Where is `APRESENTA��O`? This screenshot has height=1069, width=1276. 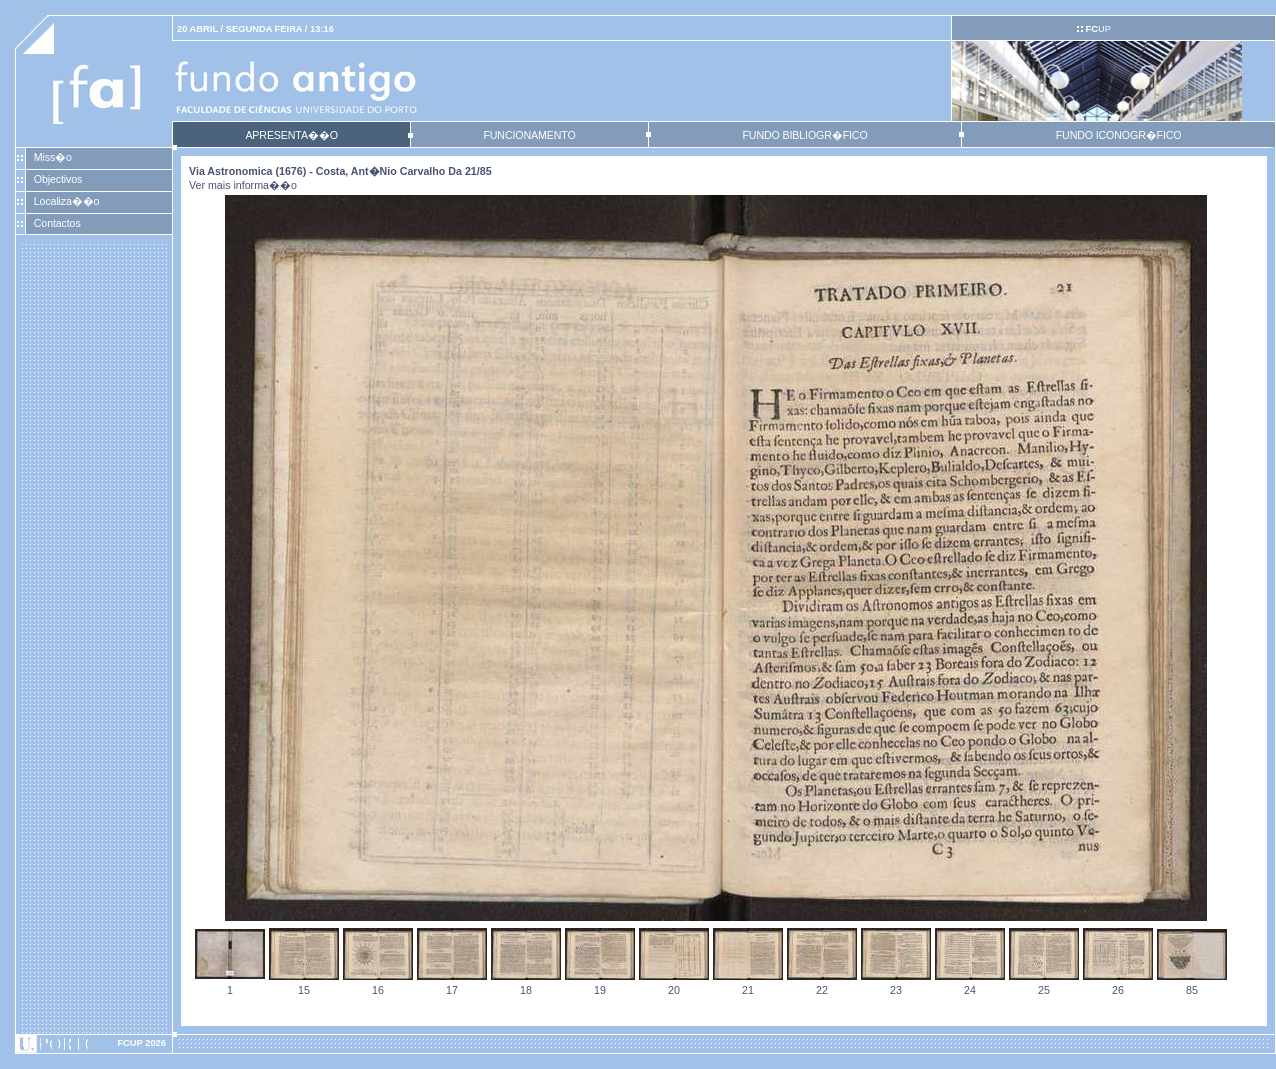 APRESENTA��O is located at coordinates (291, 135).